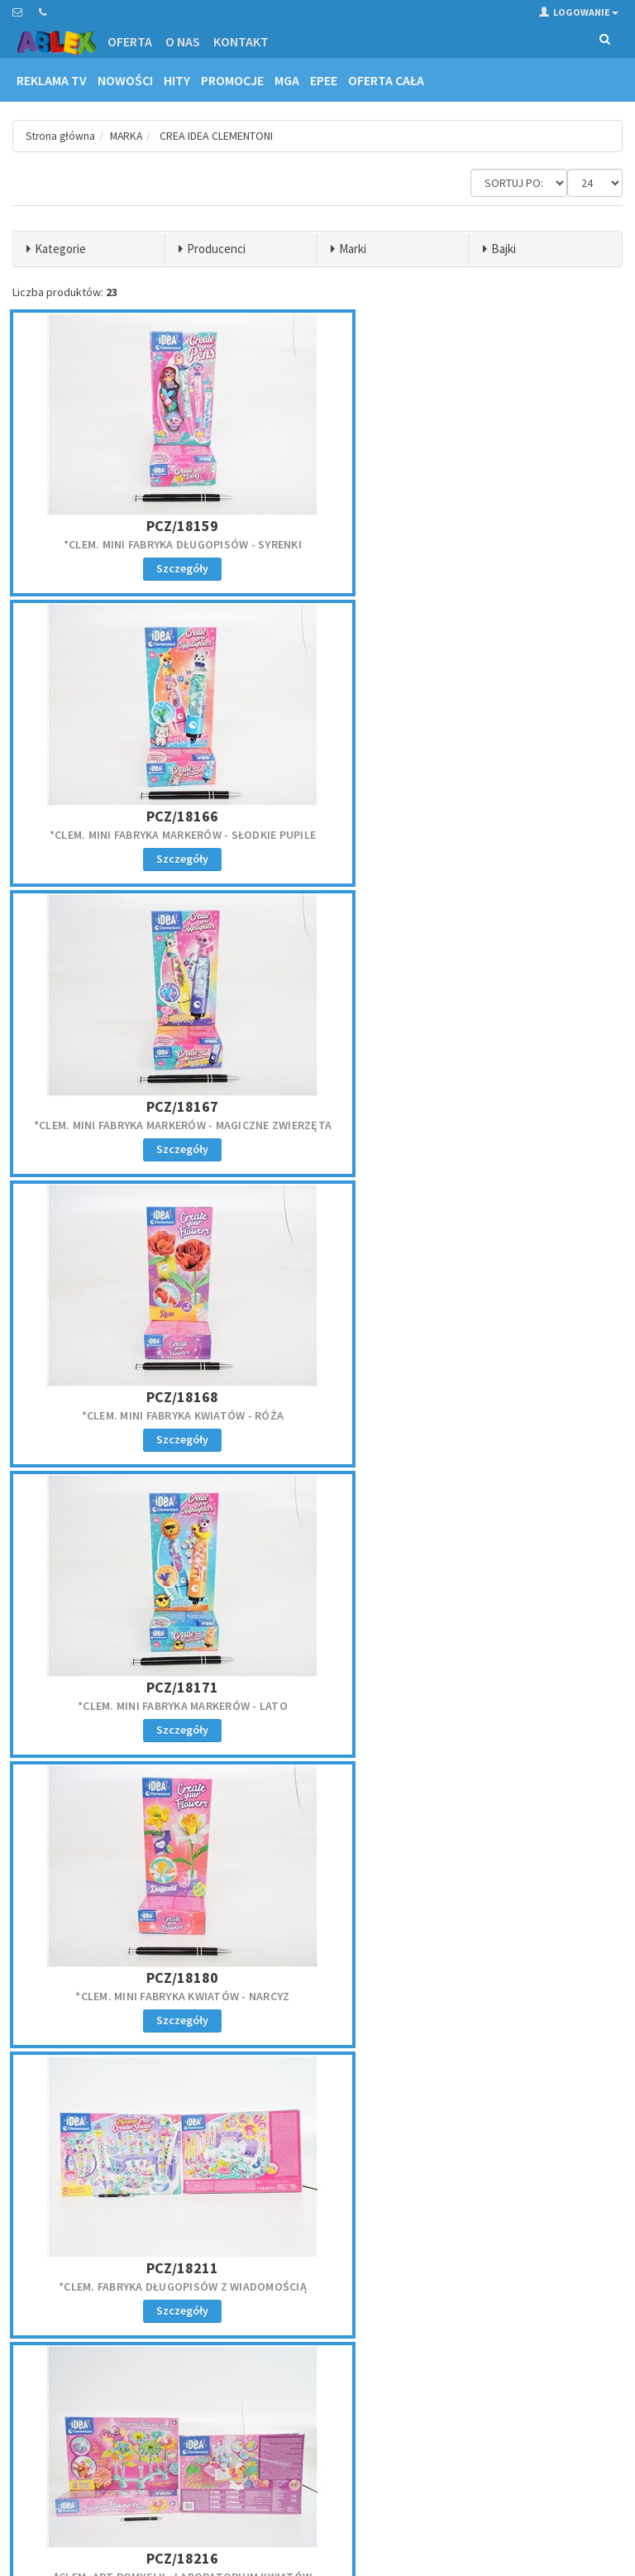 The image size is (635, 2576). What do you see at coordinates (111, 1761) in the screenshot?
I see `PCZ/18402` at bounding box center [111, 1761].